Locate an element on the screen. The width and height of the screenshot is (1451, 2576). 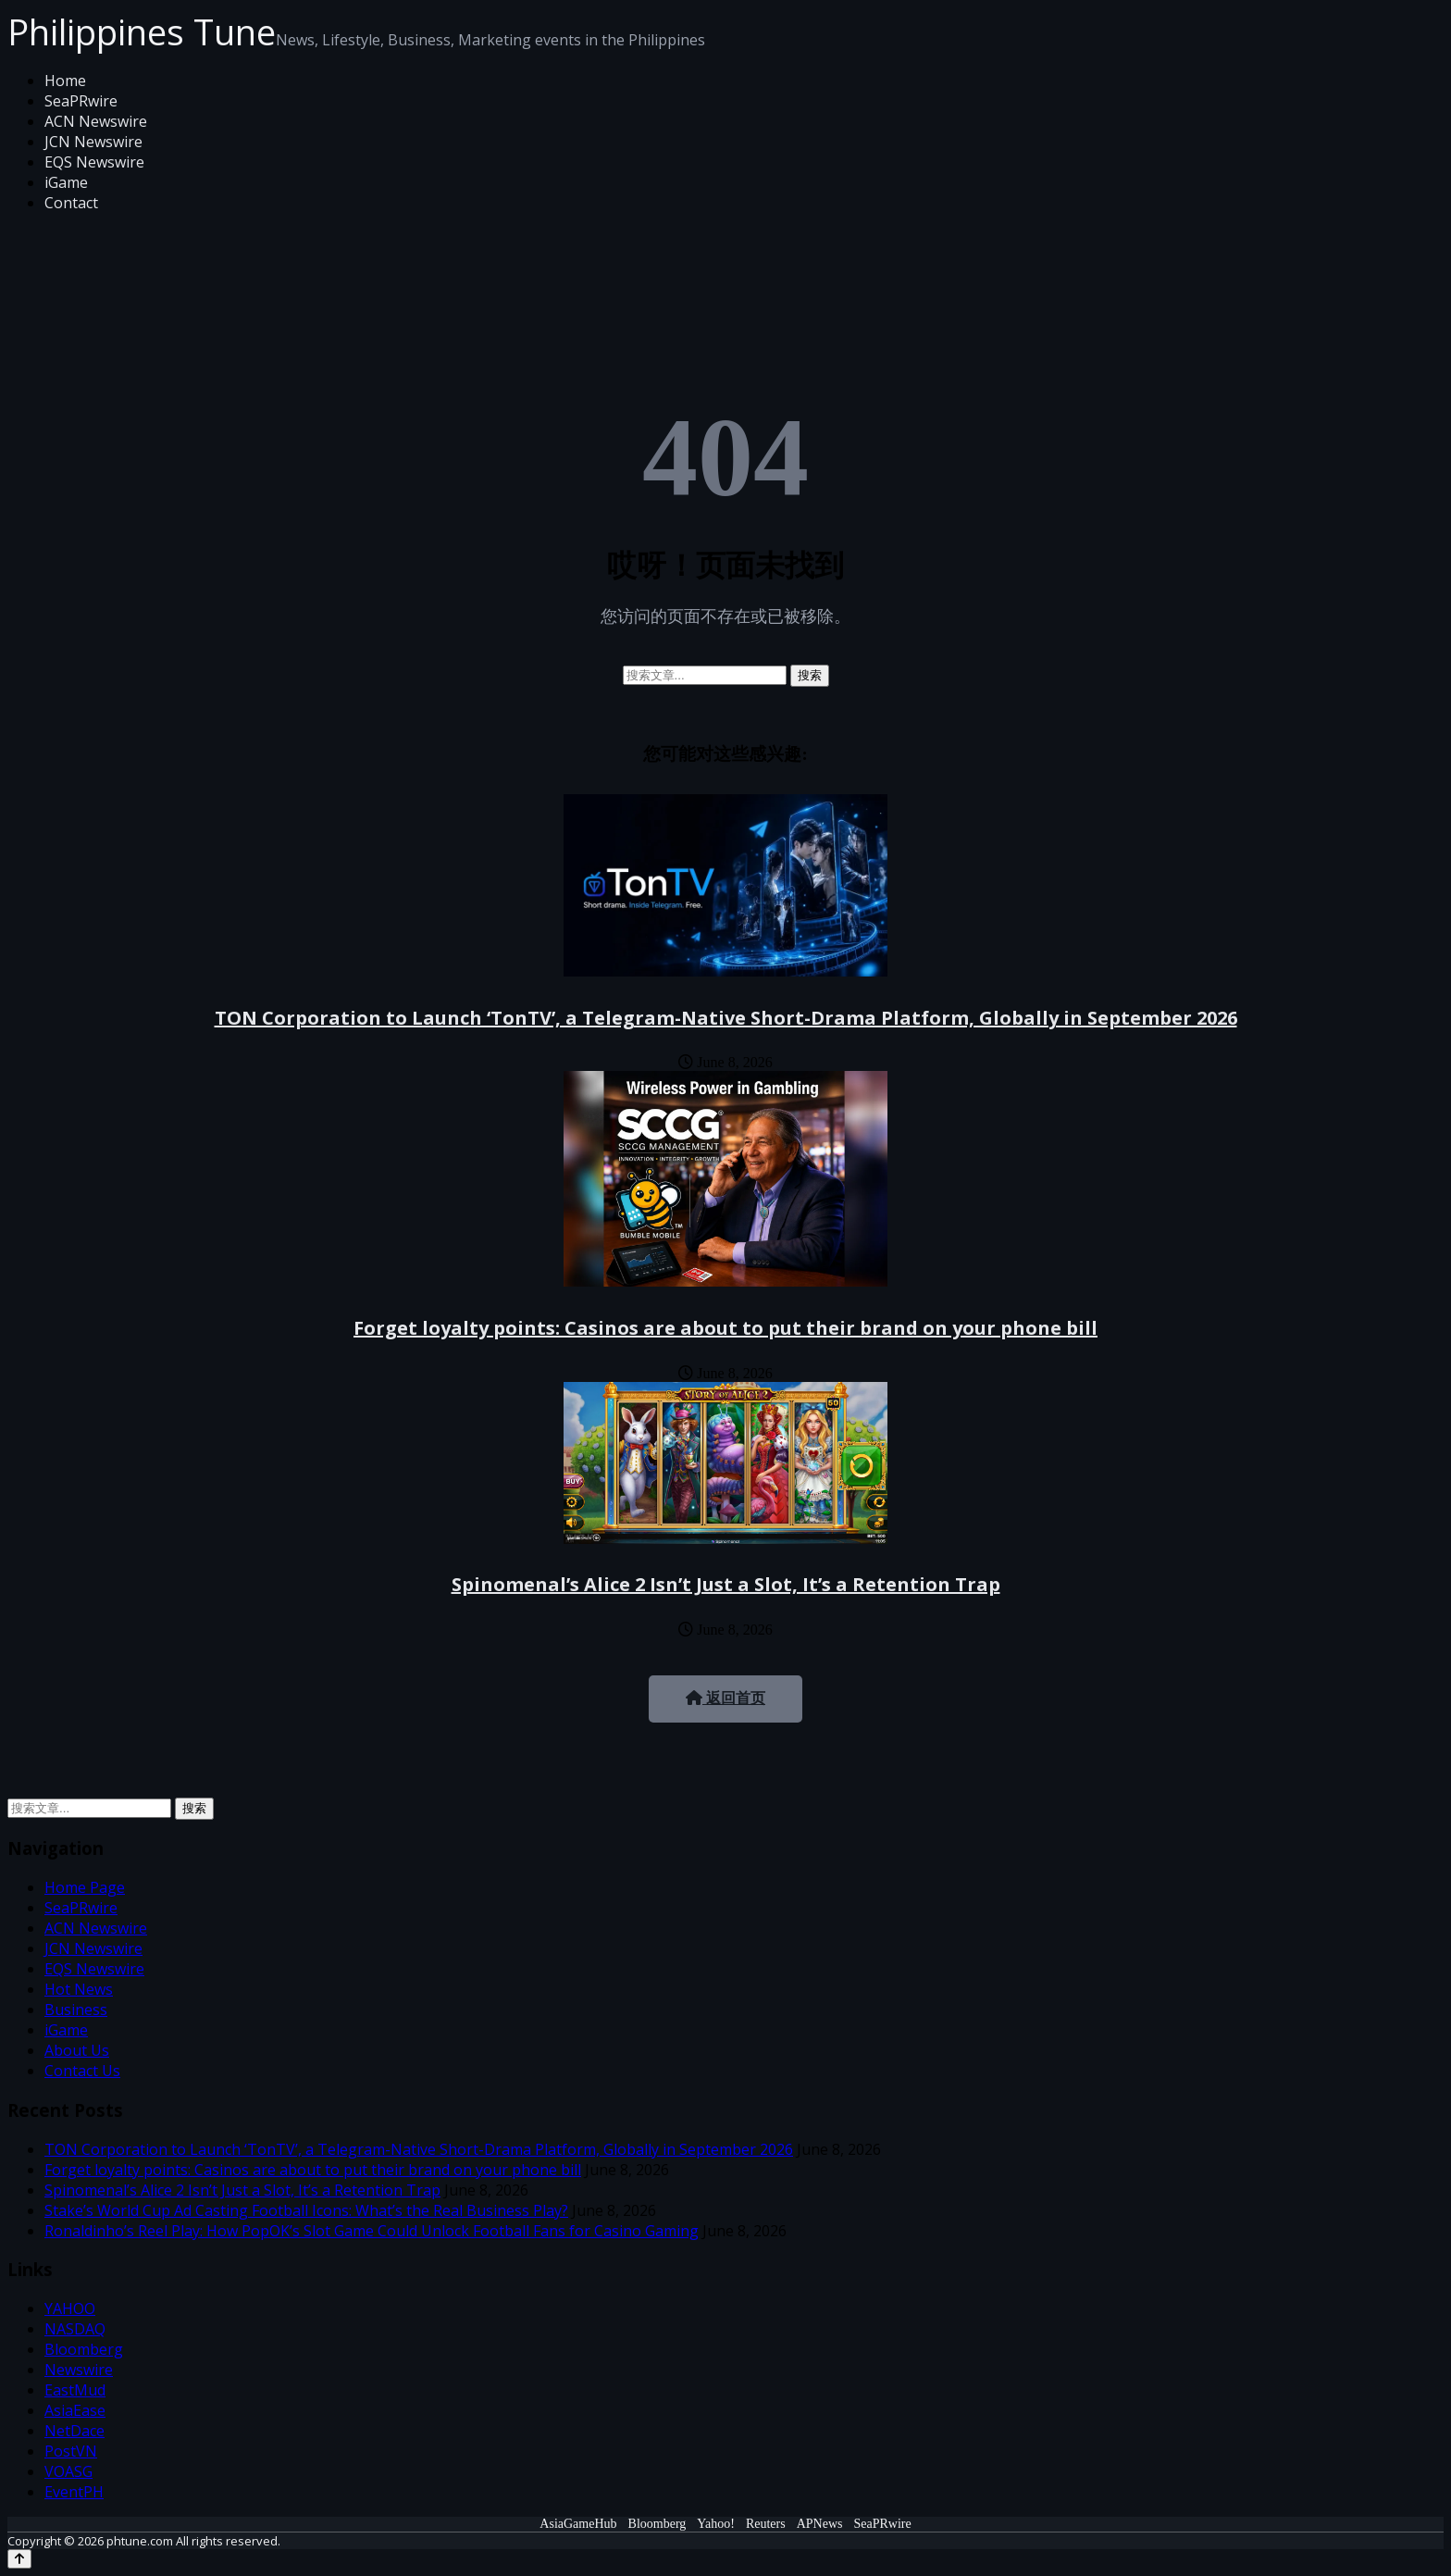
EastMud is located at coordinates (74, 2390).